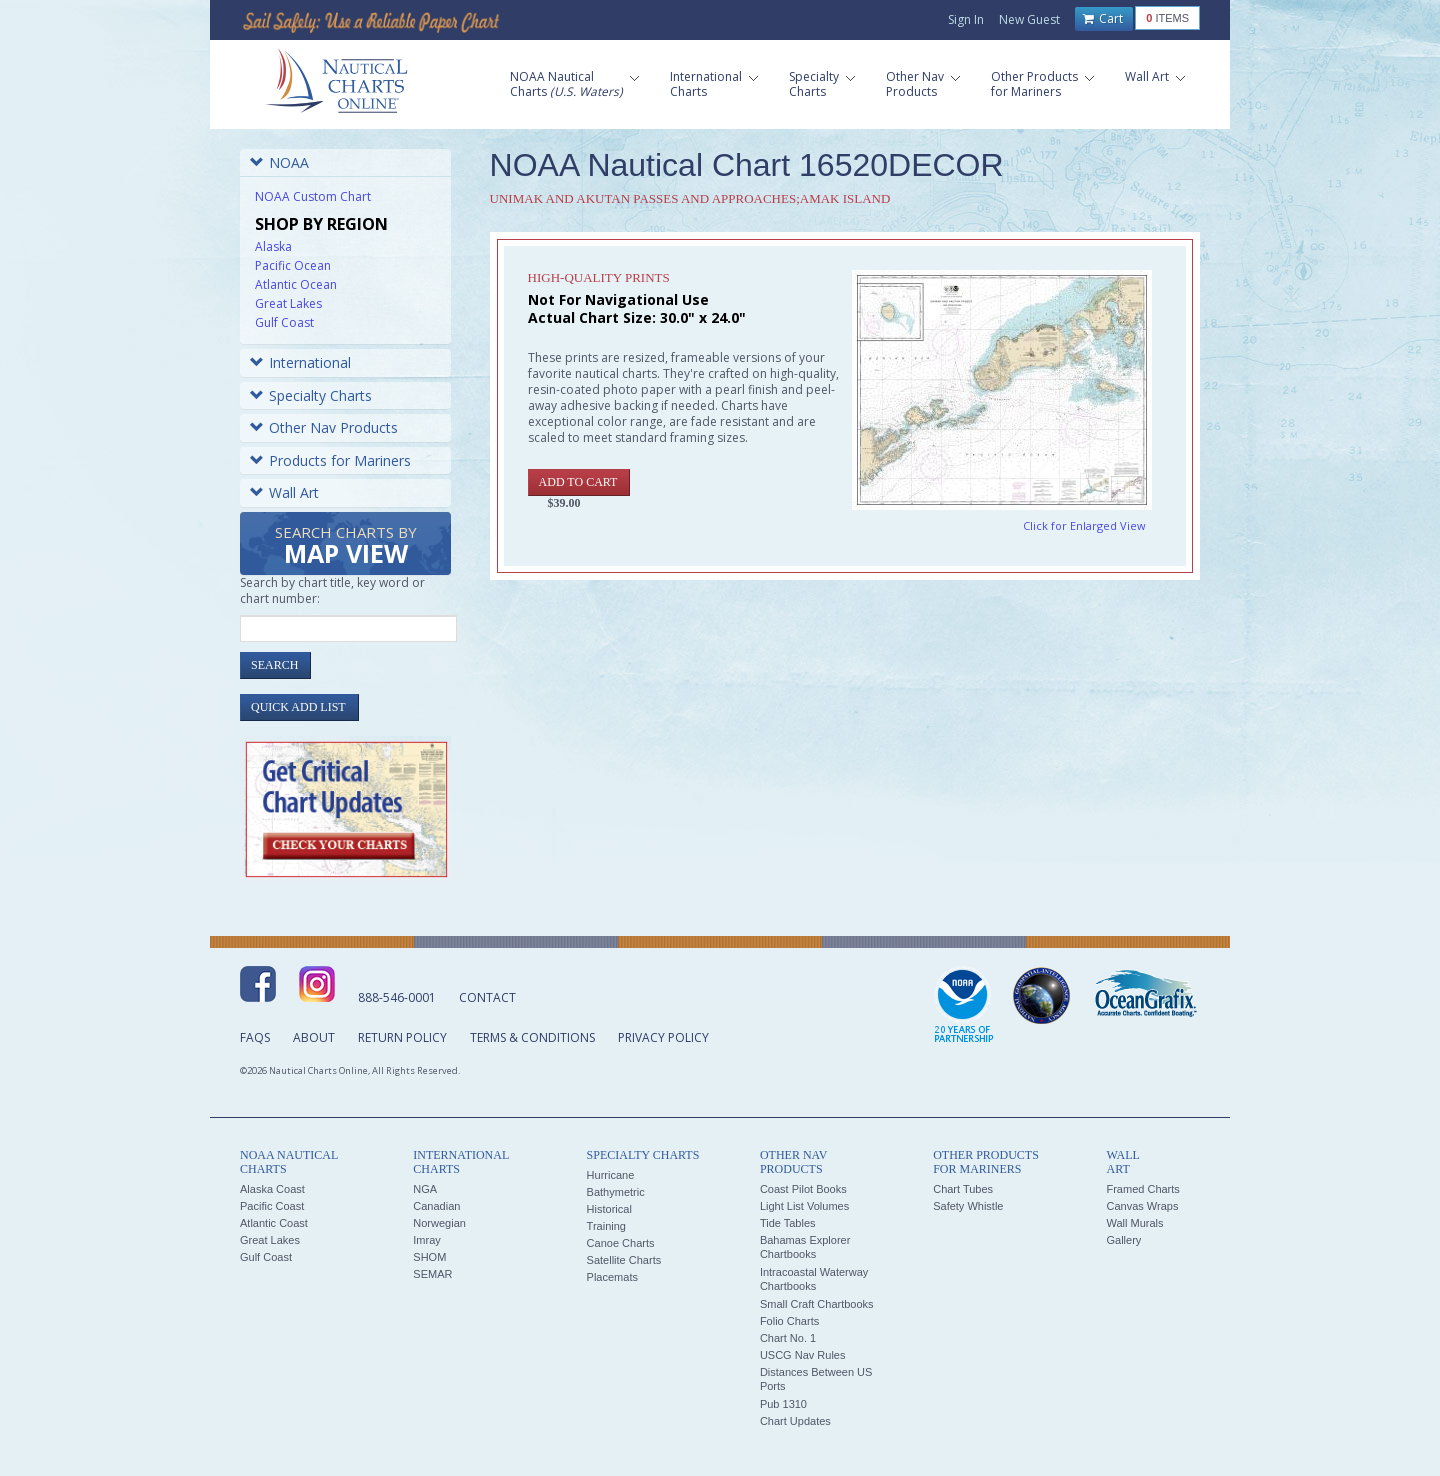 The width and height of the screenshot is (1440, 1476). What do you see at coordinates (803, 1355) in the screenshot?
I see `USCG Nav Rules` at bounding box center [803, 1355].